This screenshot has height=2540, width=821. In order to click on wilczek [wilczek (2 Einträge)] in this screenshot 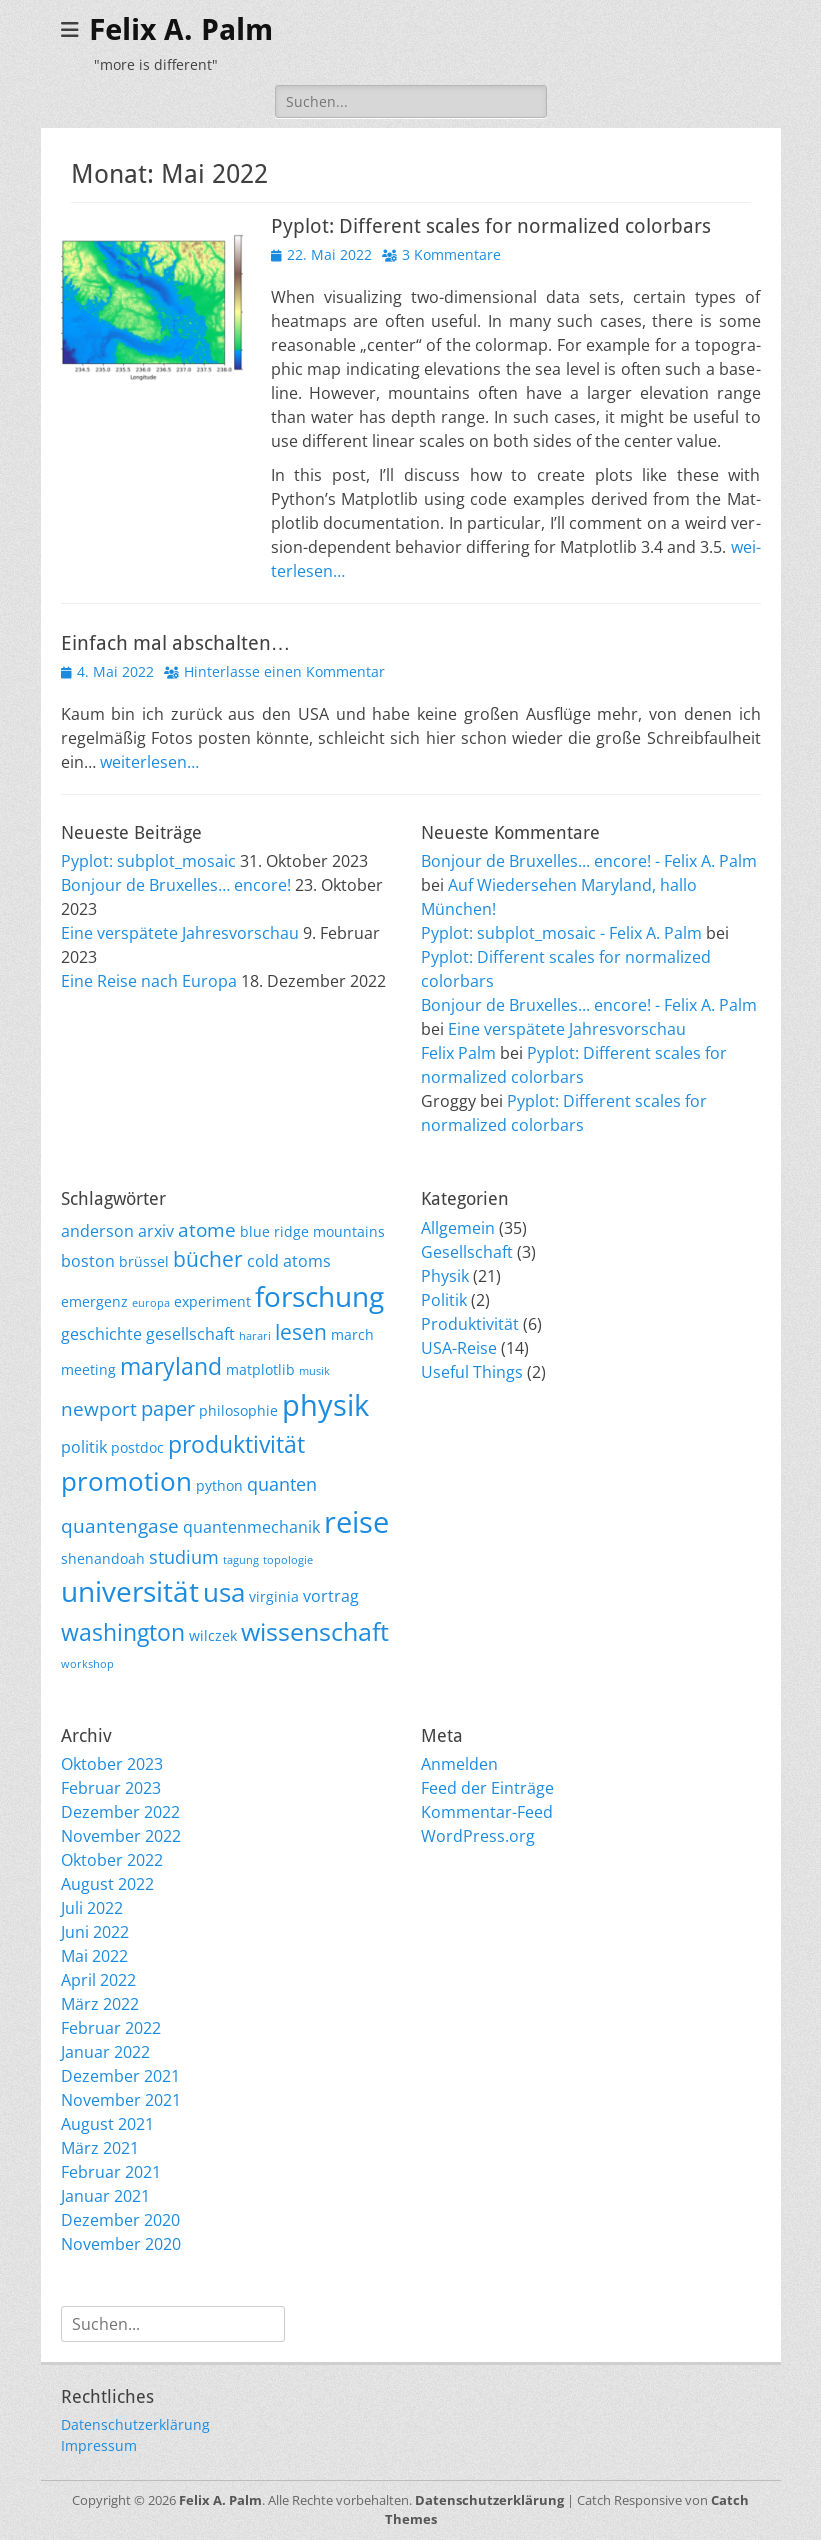, I will do `click(213, 1635)`.